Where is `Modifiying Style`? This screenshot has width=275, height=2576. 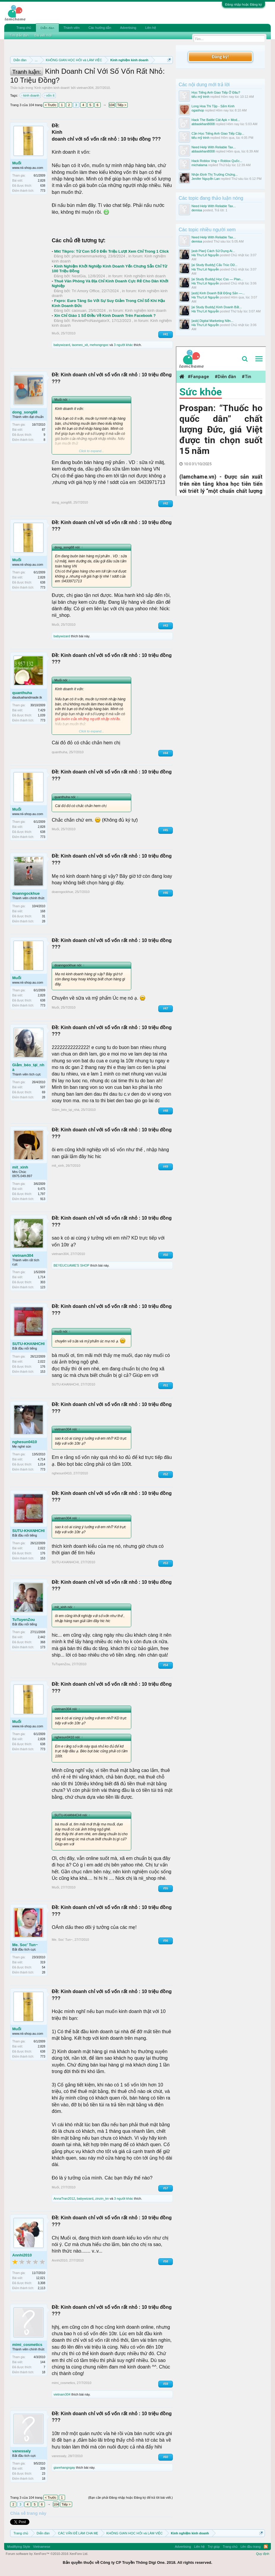 Modifiying Style is located at coordinates (18, 2546).